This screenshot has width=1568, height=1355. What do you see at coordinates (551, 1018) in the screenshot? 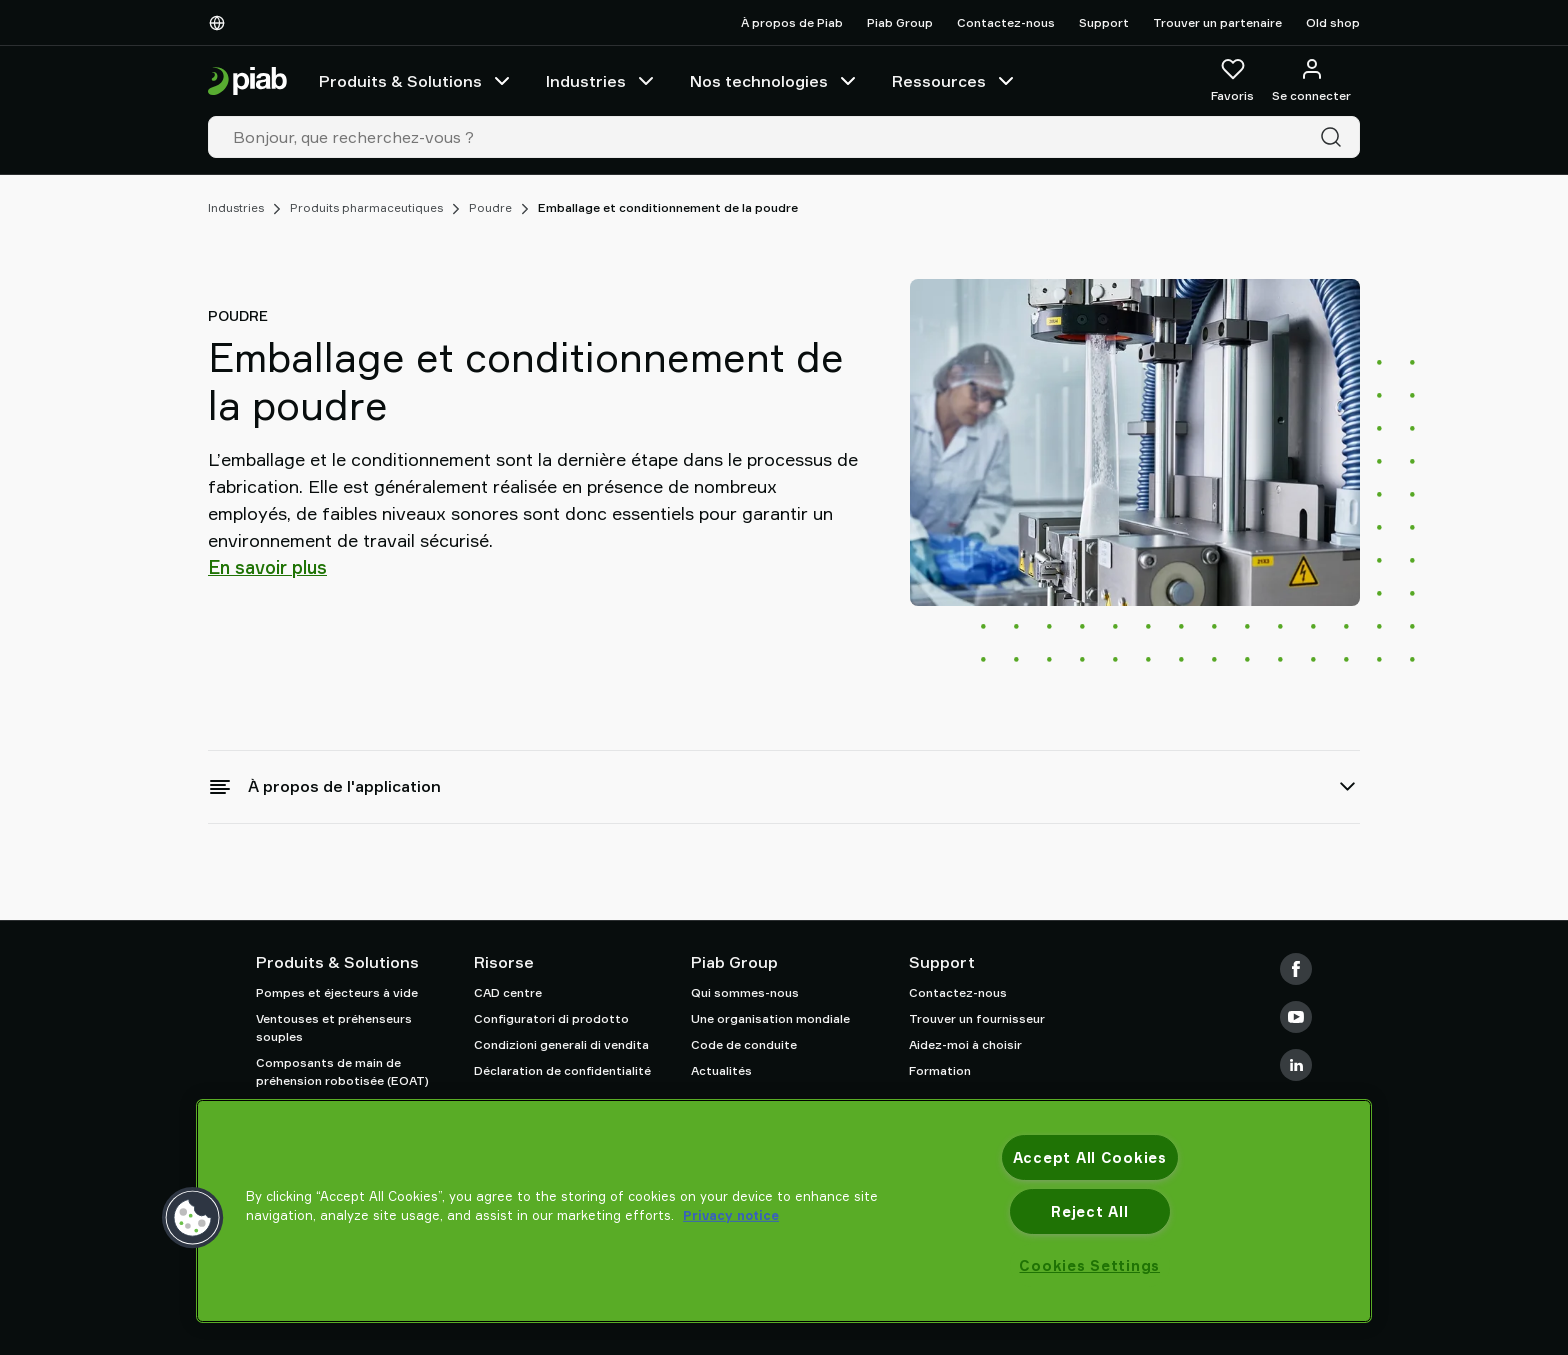
I see `Configuratori di prodotto` at bounding box center [551, 1018].